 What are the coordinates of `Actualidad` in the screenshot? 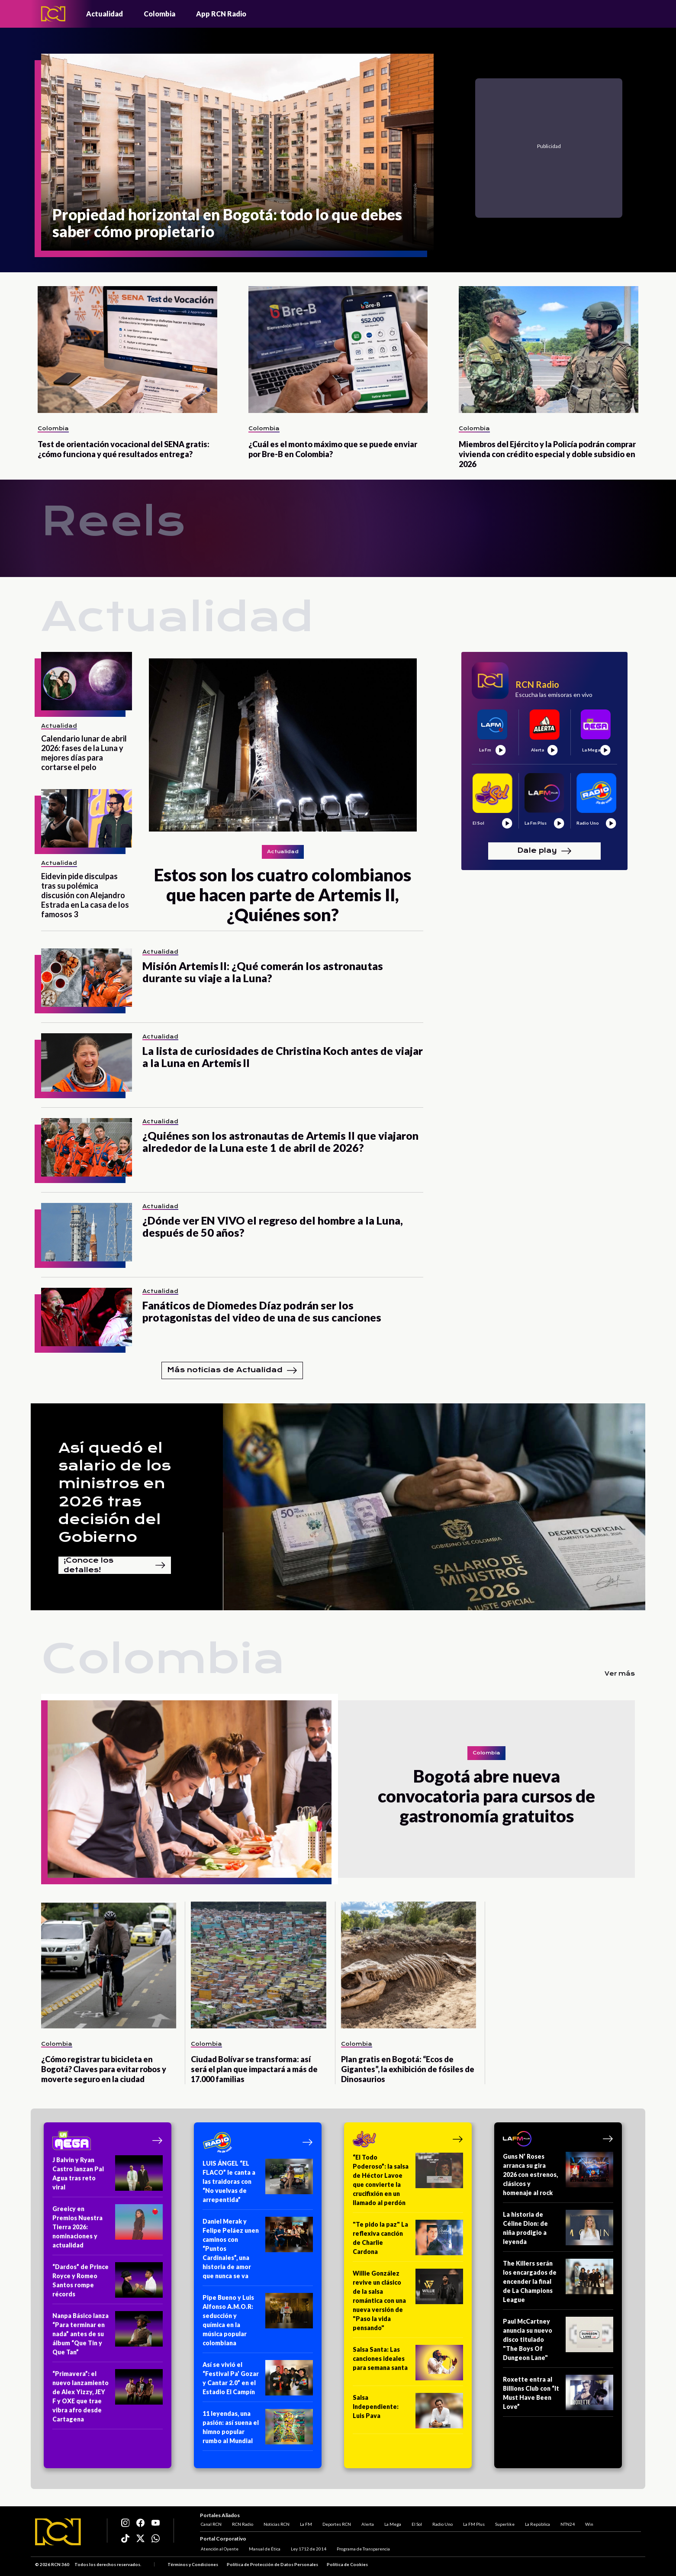 It's located at (104, 14).